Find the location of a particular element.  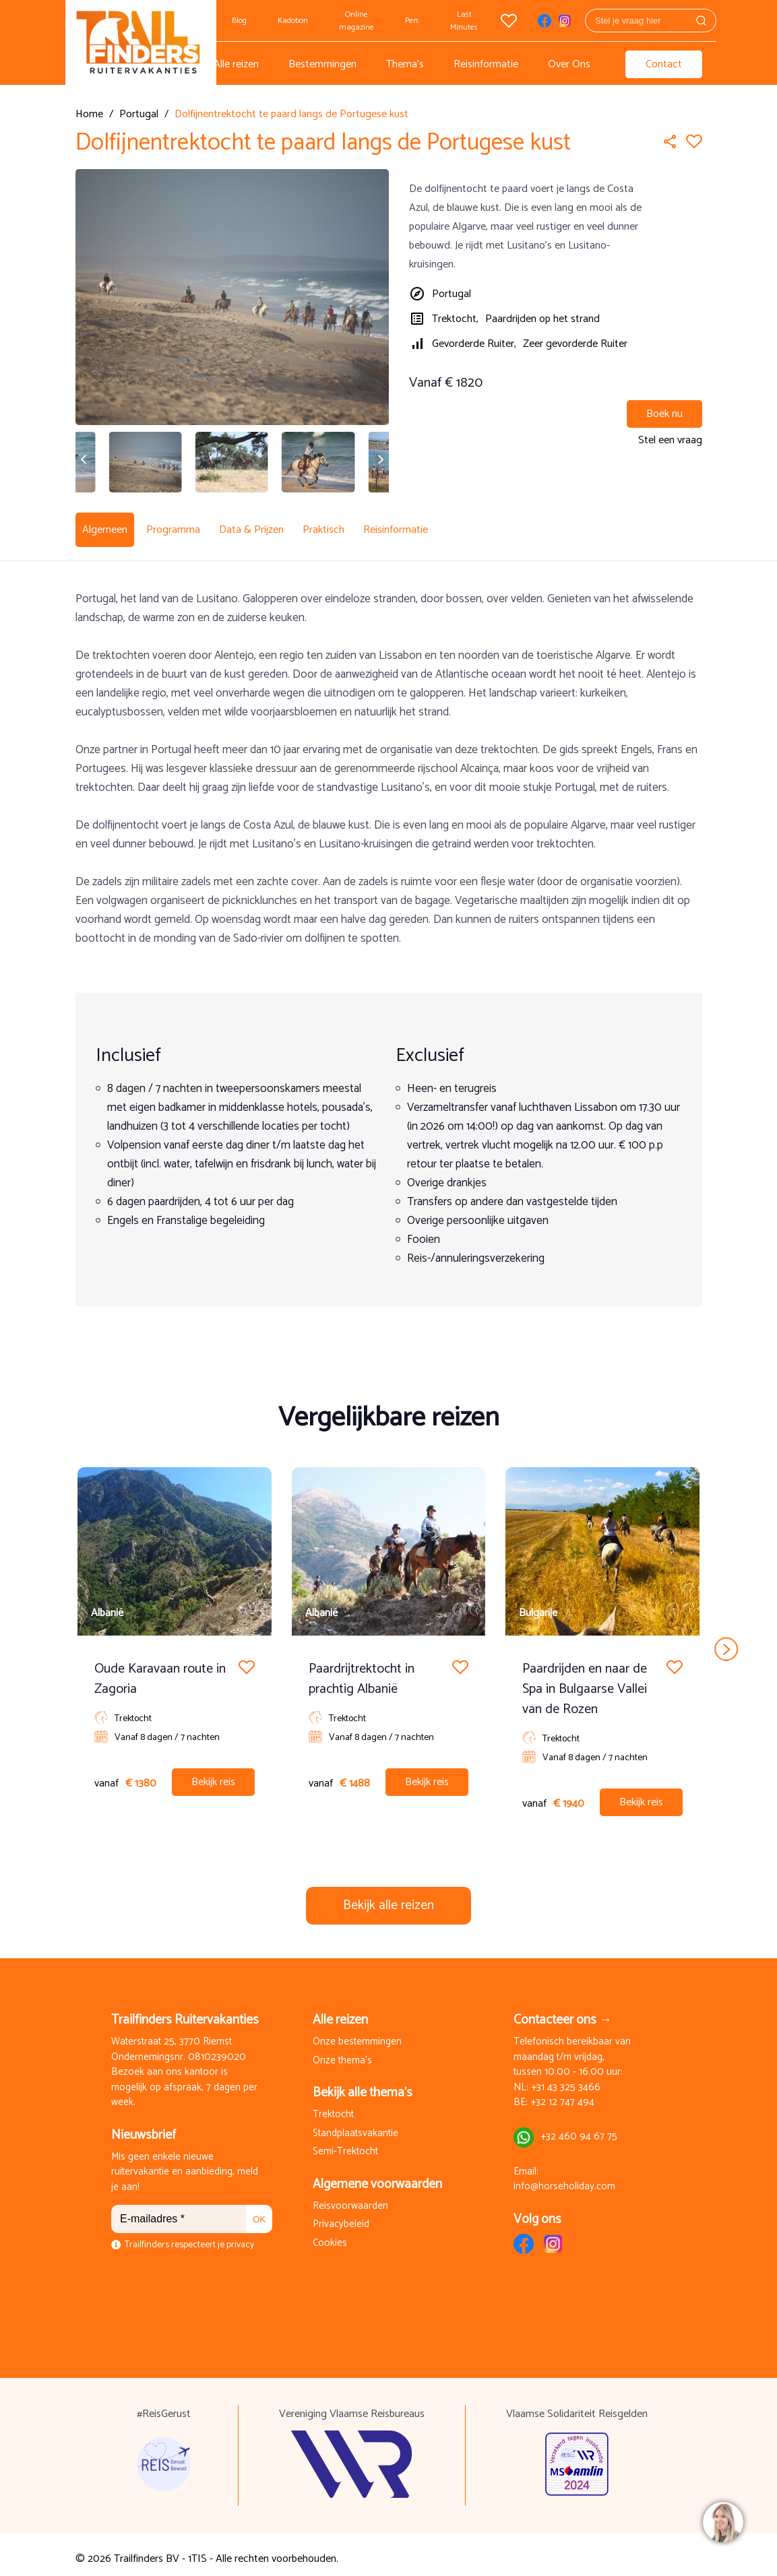

Boek nu is located at coordinates (664, 414).